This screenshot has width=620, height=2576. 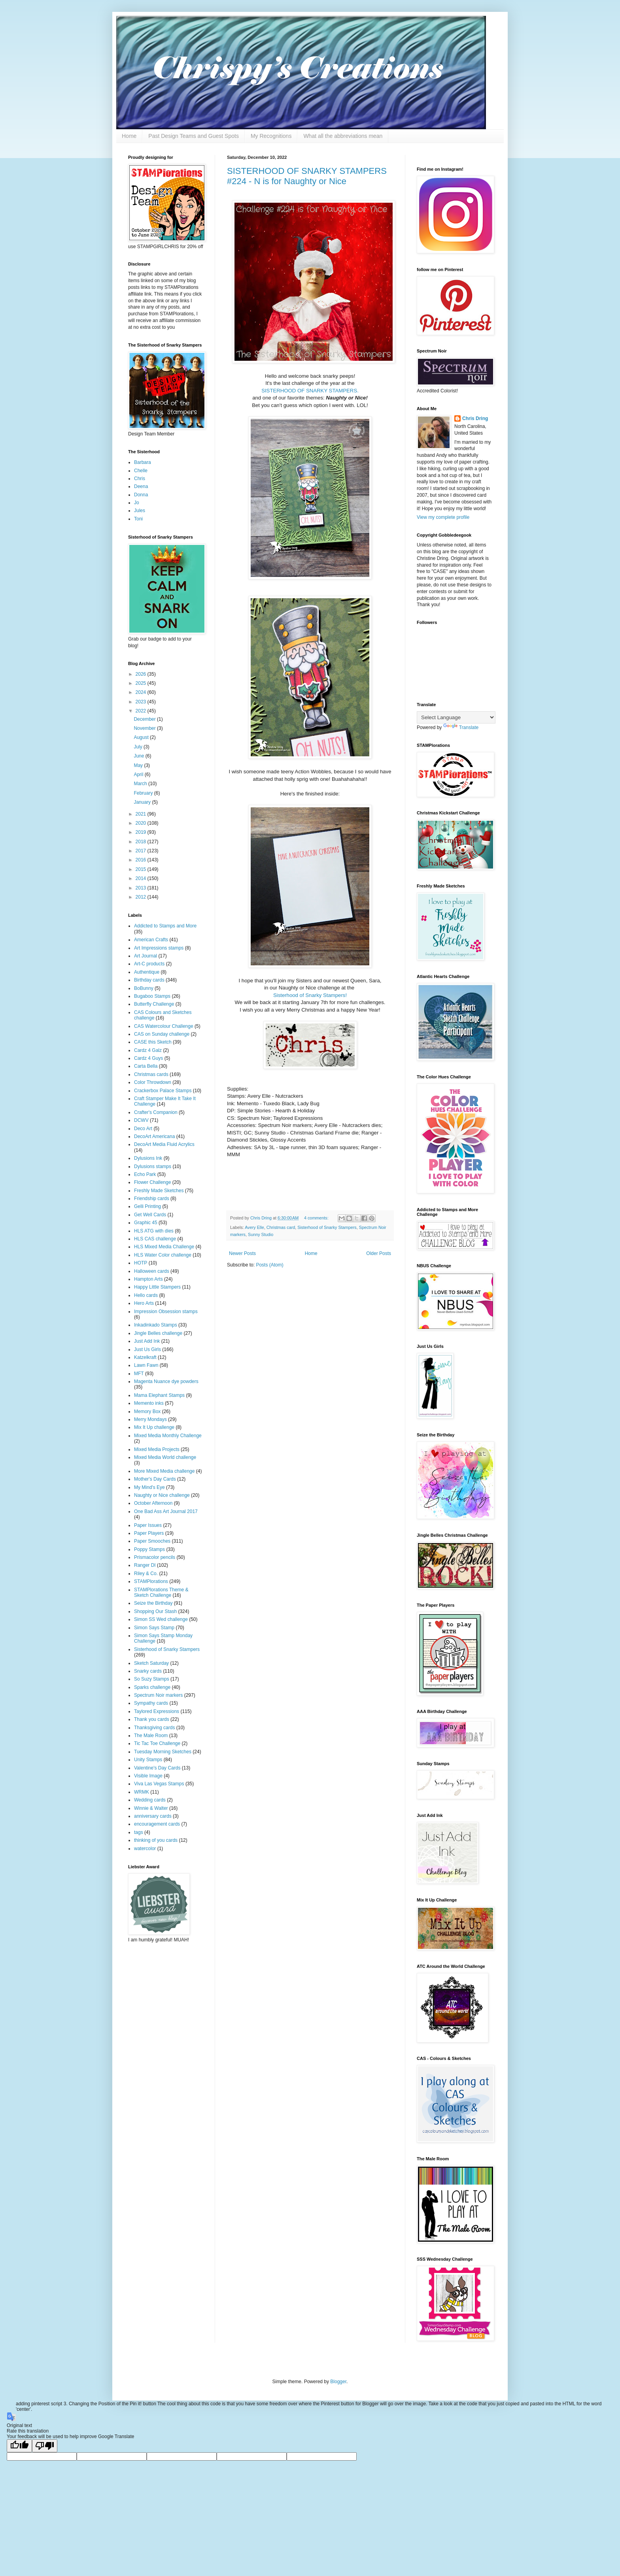 I want to click on Viva Las Vegas Stamps, so click(x=159, y=1783).